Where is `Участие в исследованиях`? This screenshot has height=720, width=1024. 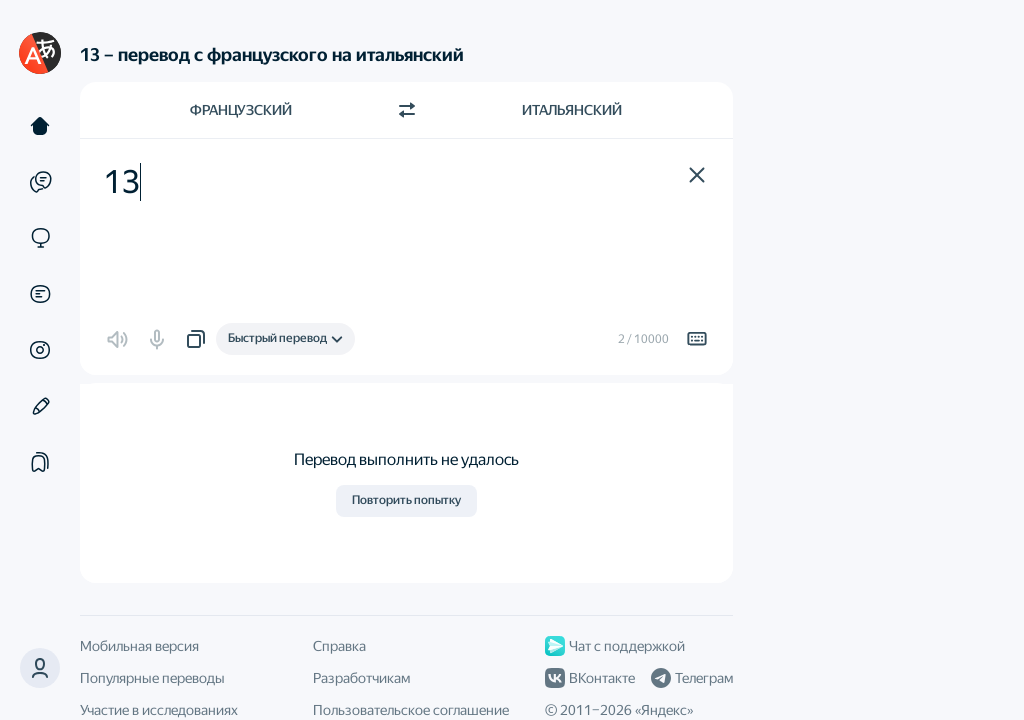 Участие в исследованиях is located at coordinates (159, 710).